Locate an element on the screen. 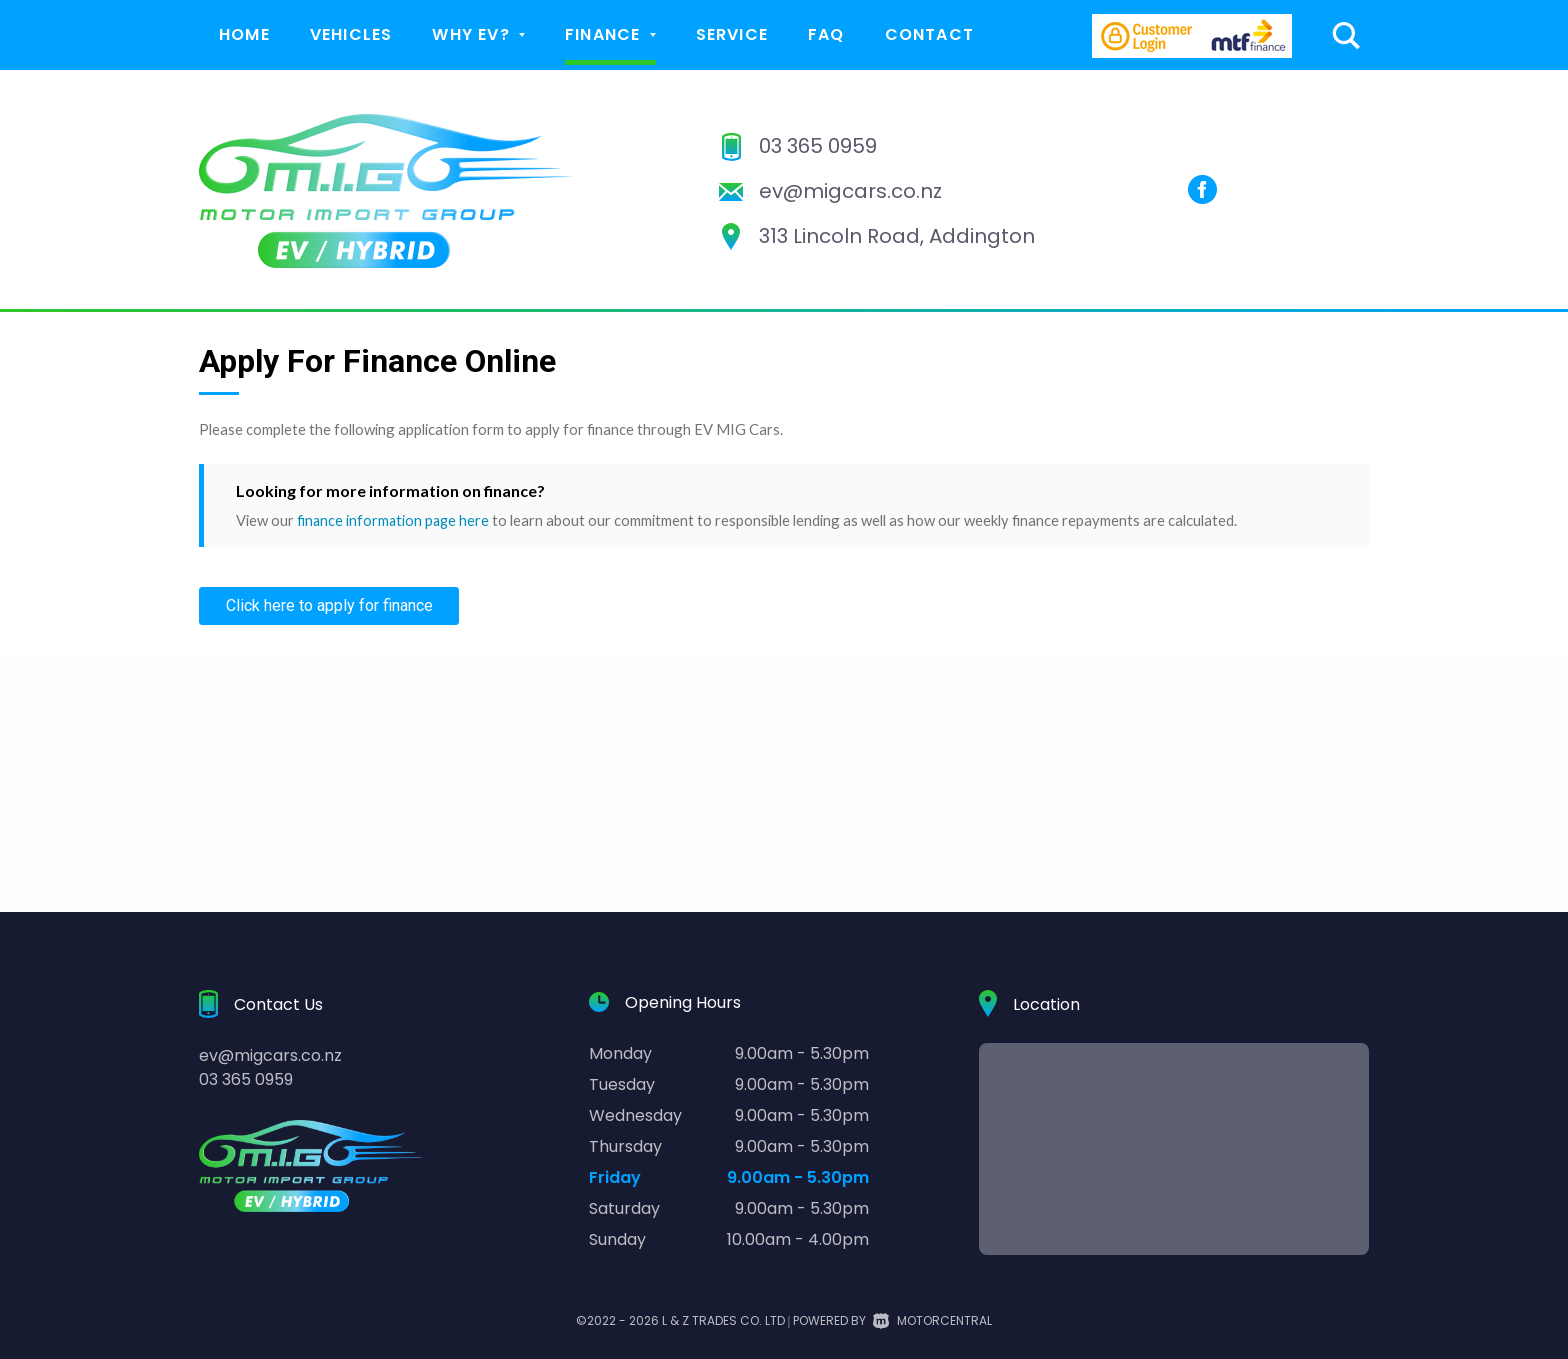  Click here to apply for finance is located at coordinates (329, 605).